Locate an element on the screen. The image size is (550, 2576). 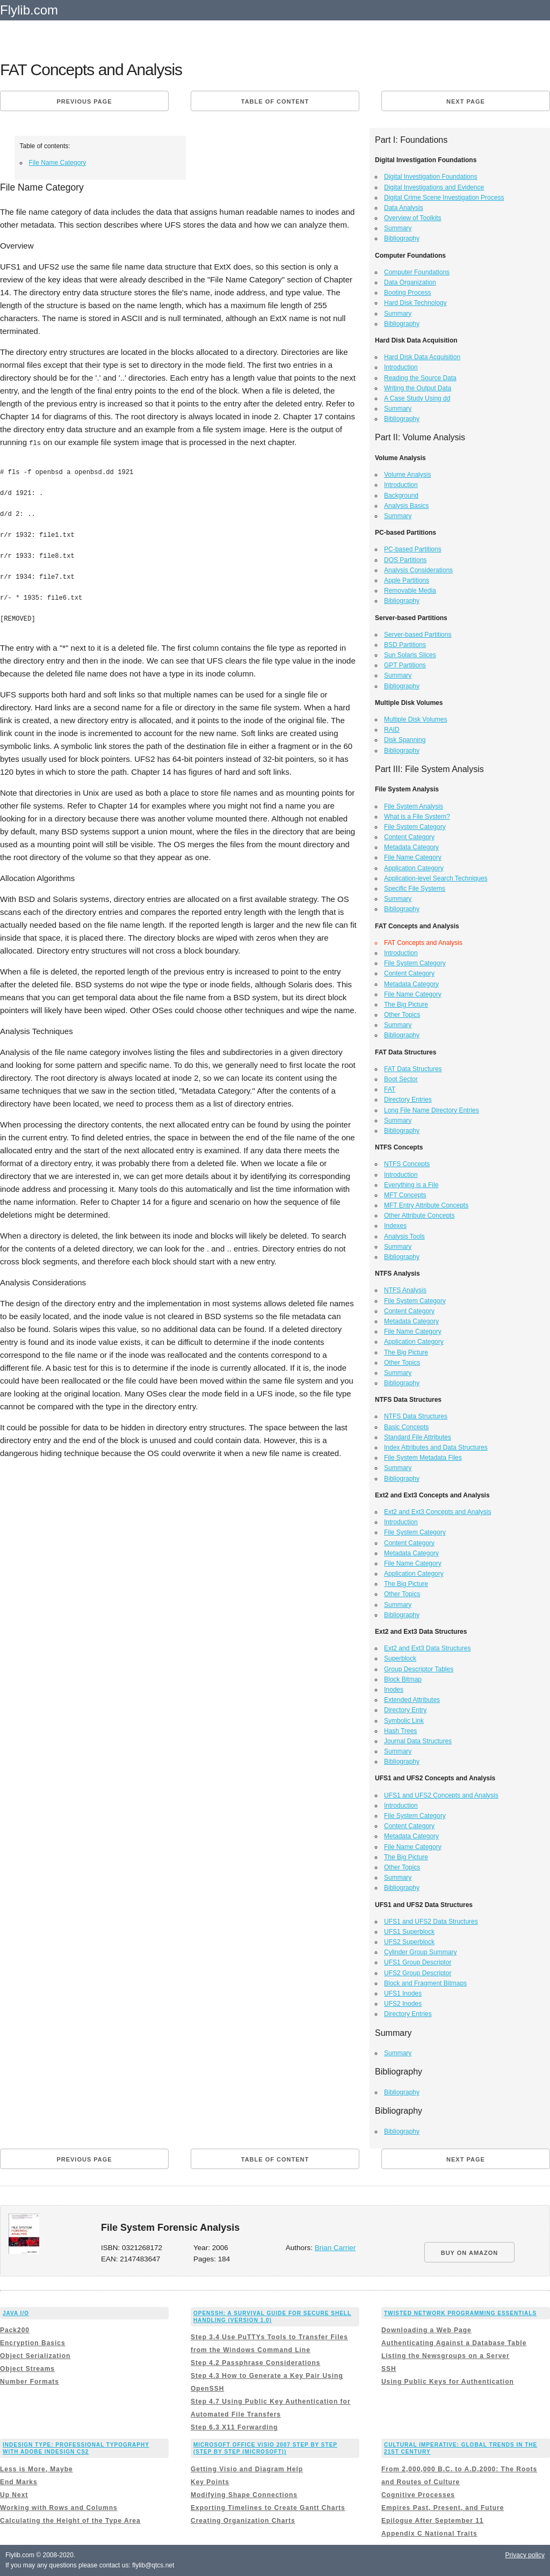
Server-based Partitions is located at coordinates (417, 634).